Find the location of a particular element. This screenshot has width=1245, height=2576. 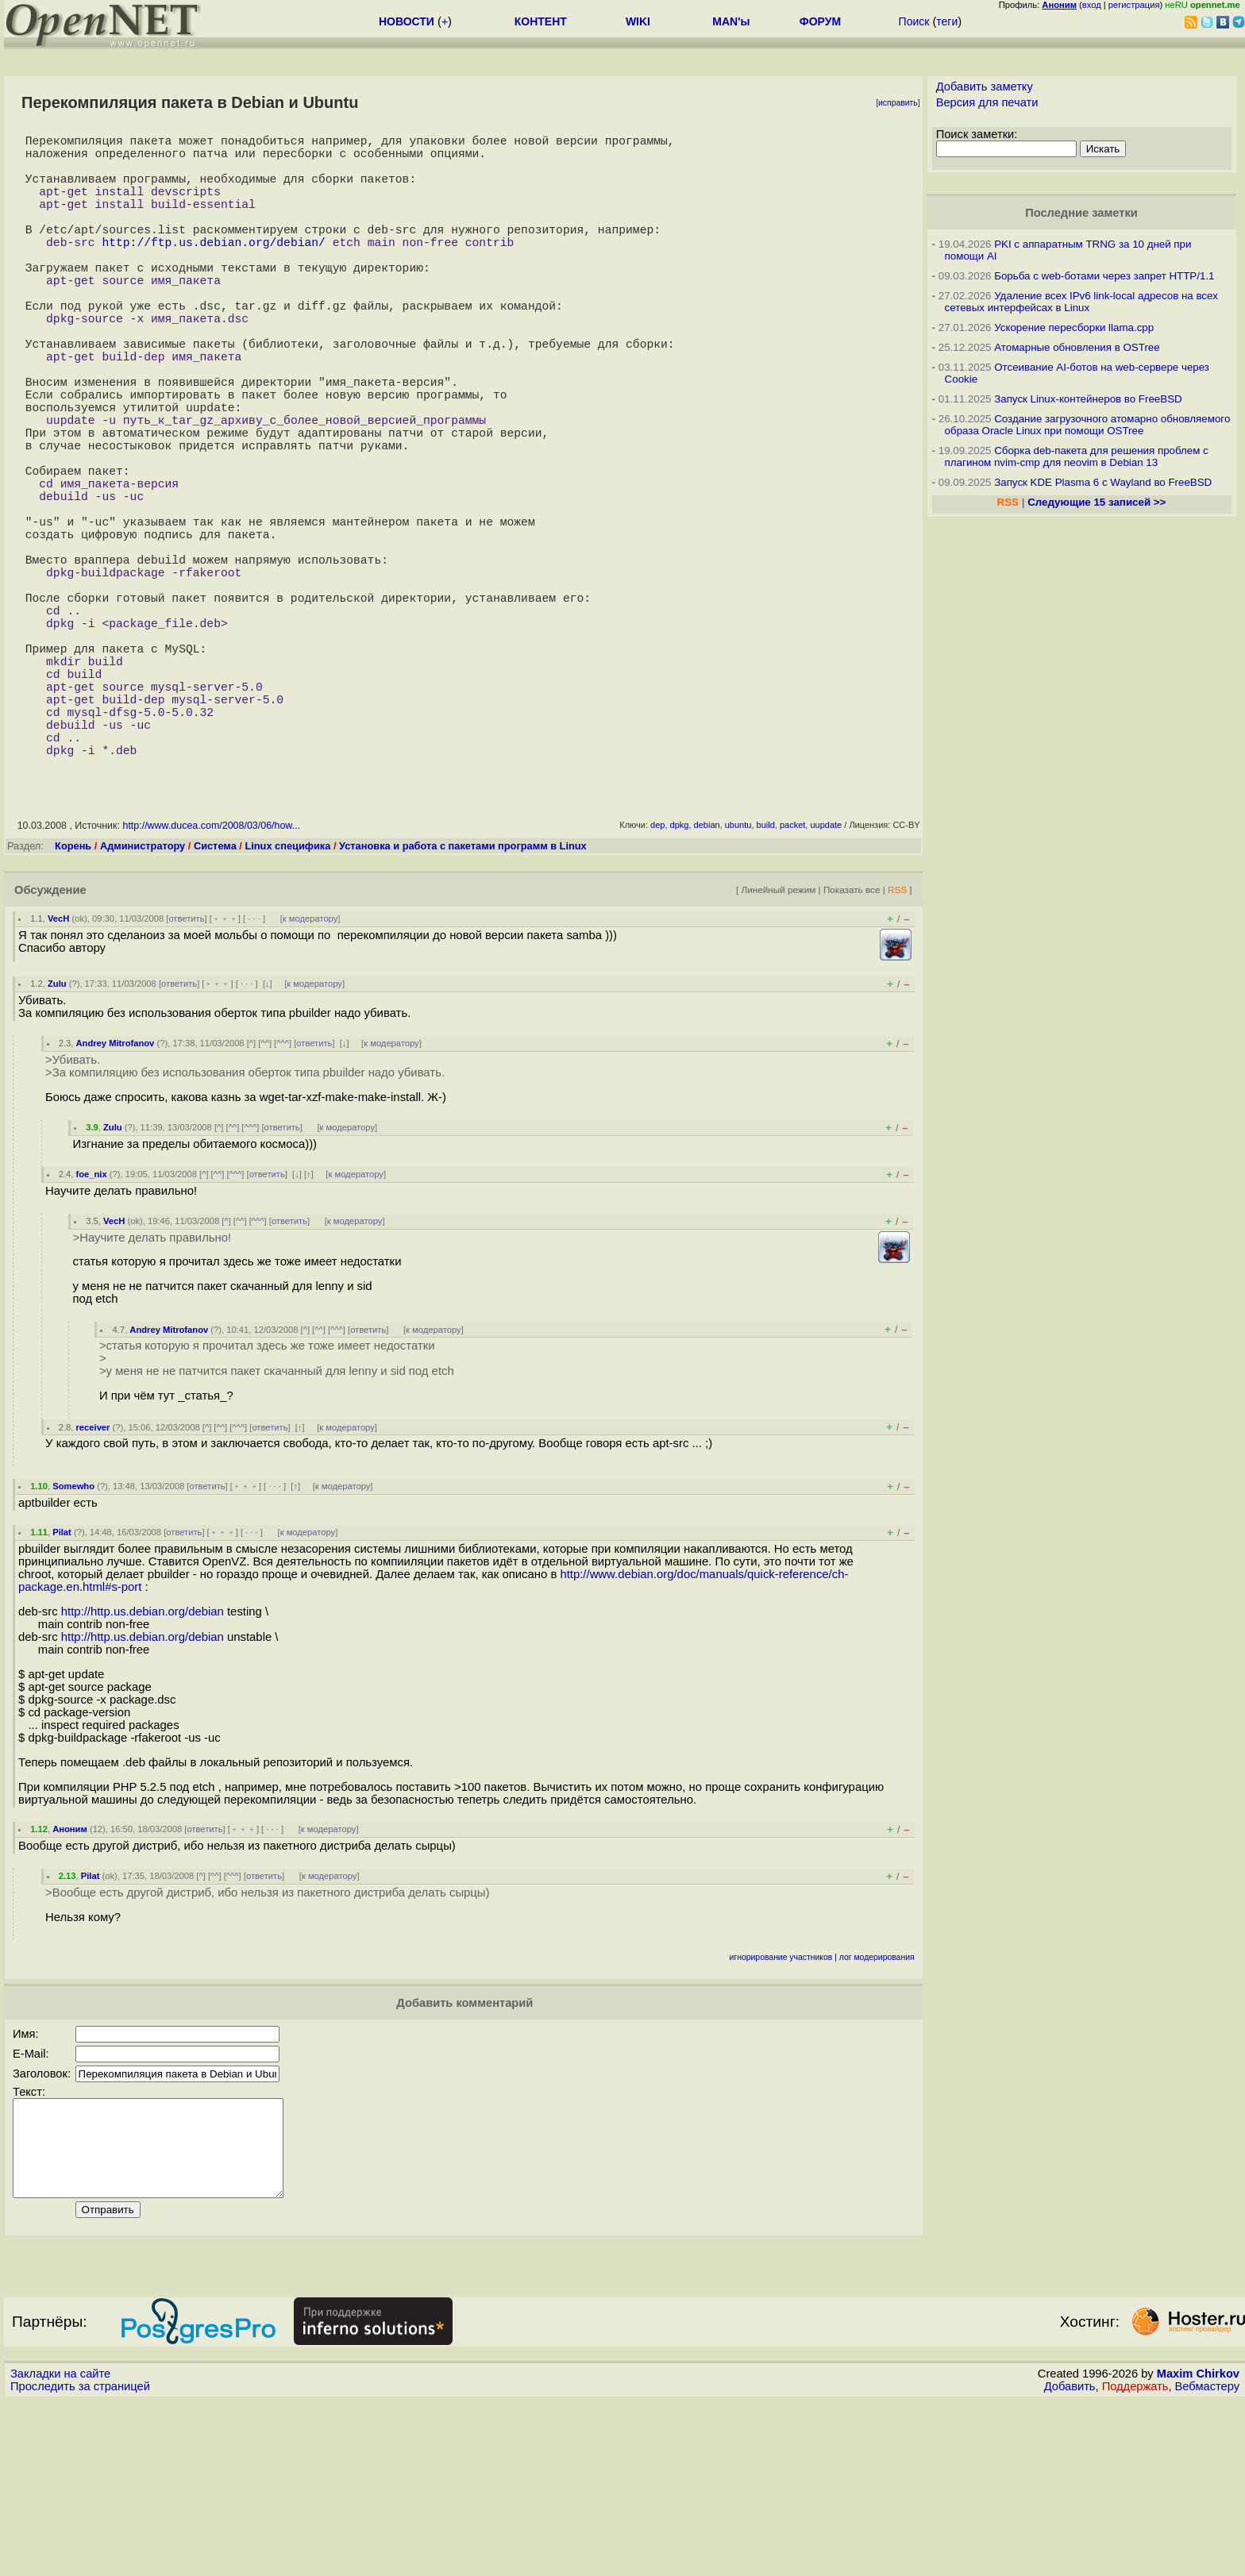

Корень is located at coordinates (73, 1001).